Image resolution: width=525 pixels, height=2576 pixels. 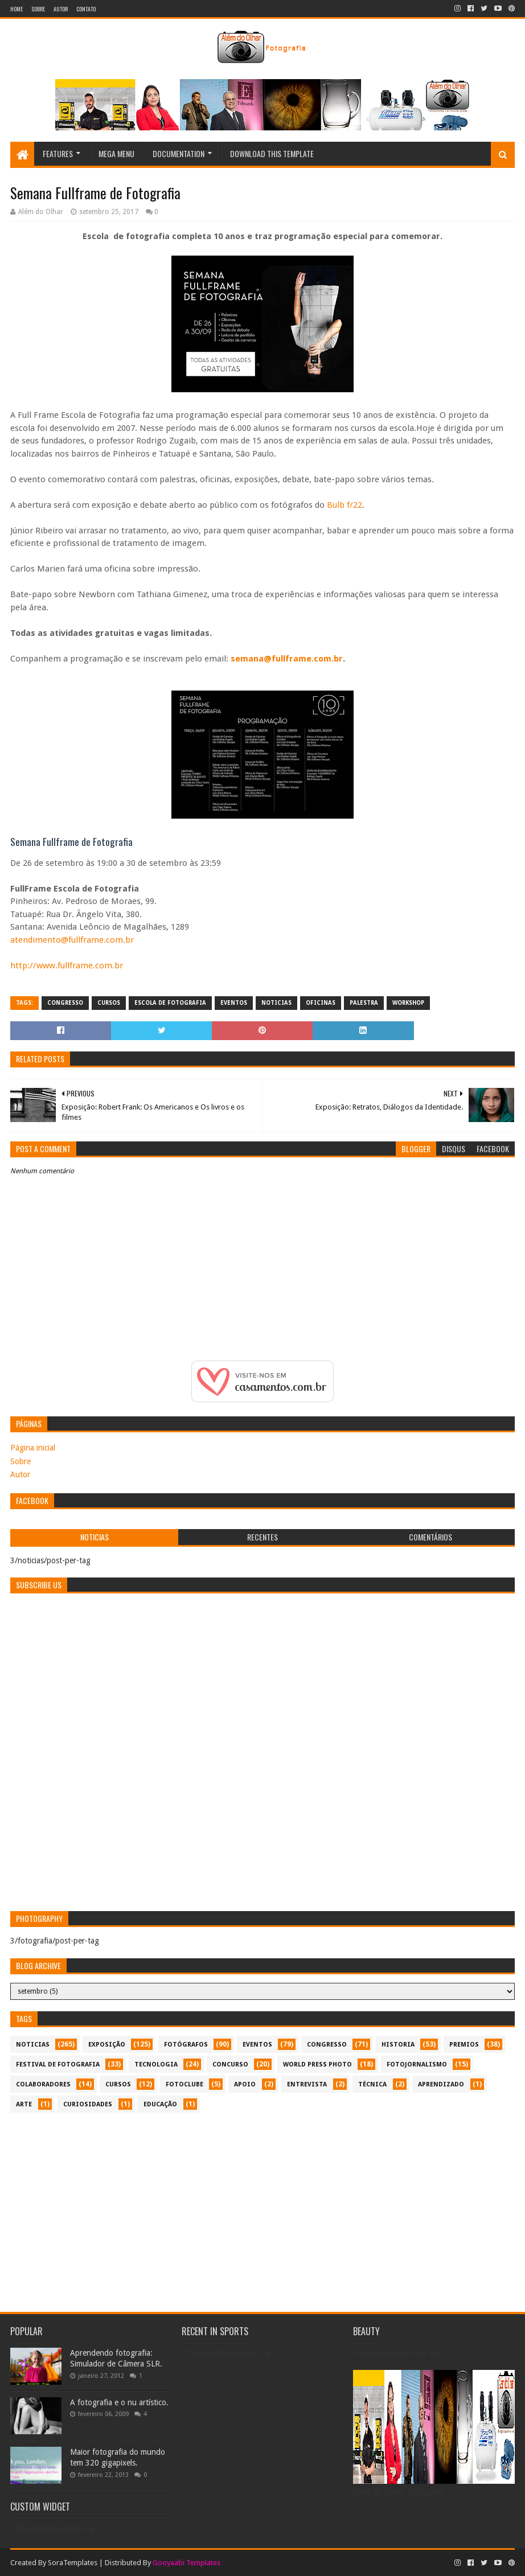 I want to click on A fotografia e o nu artístico., so click(x=119, y=2402).